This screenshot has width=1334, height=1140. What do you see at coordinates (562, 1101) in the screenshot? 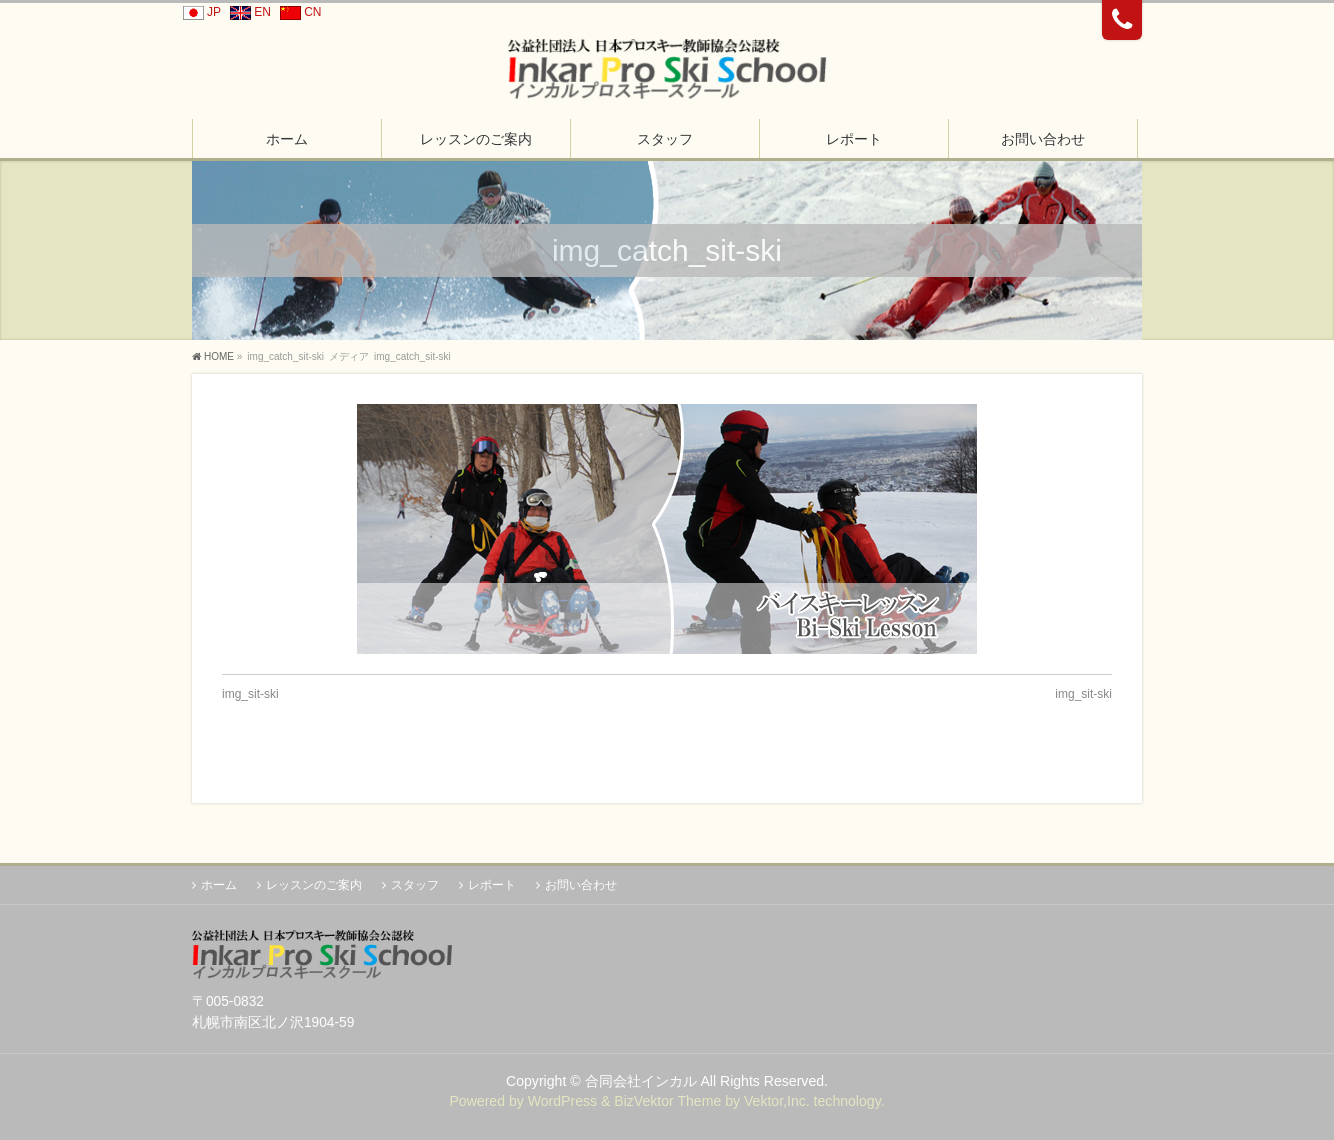
I see `WordPress` at bounding box center [562, 1101].